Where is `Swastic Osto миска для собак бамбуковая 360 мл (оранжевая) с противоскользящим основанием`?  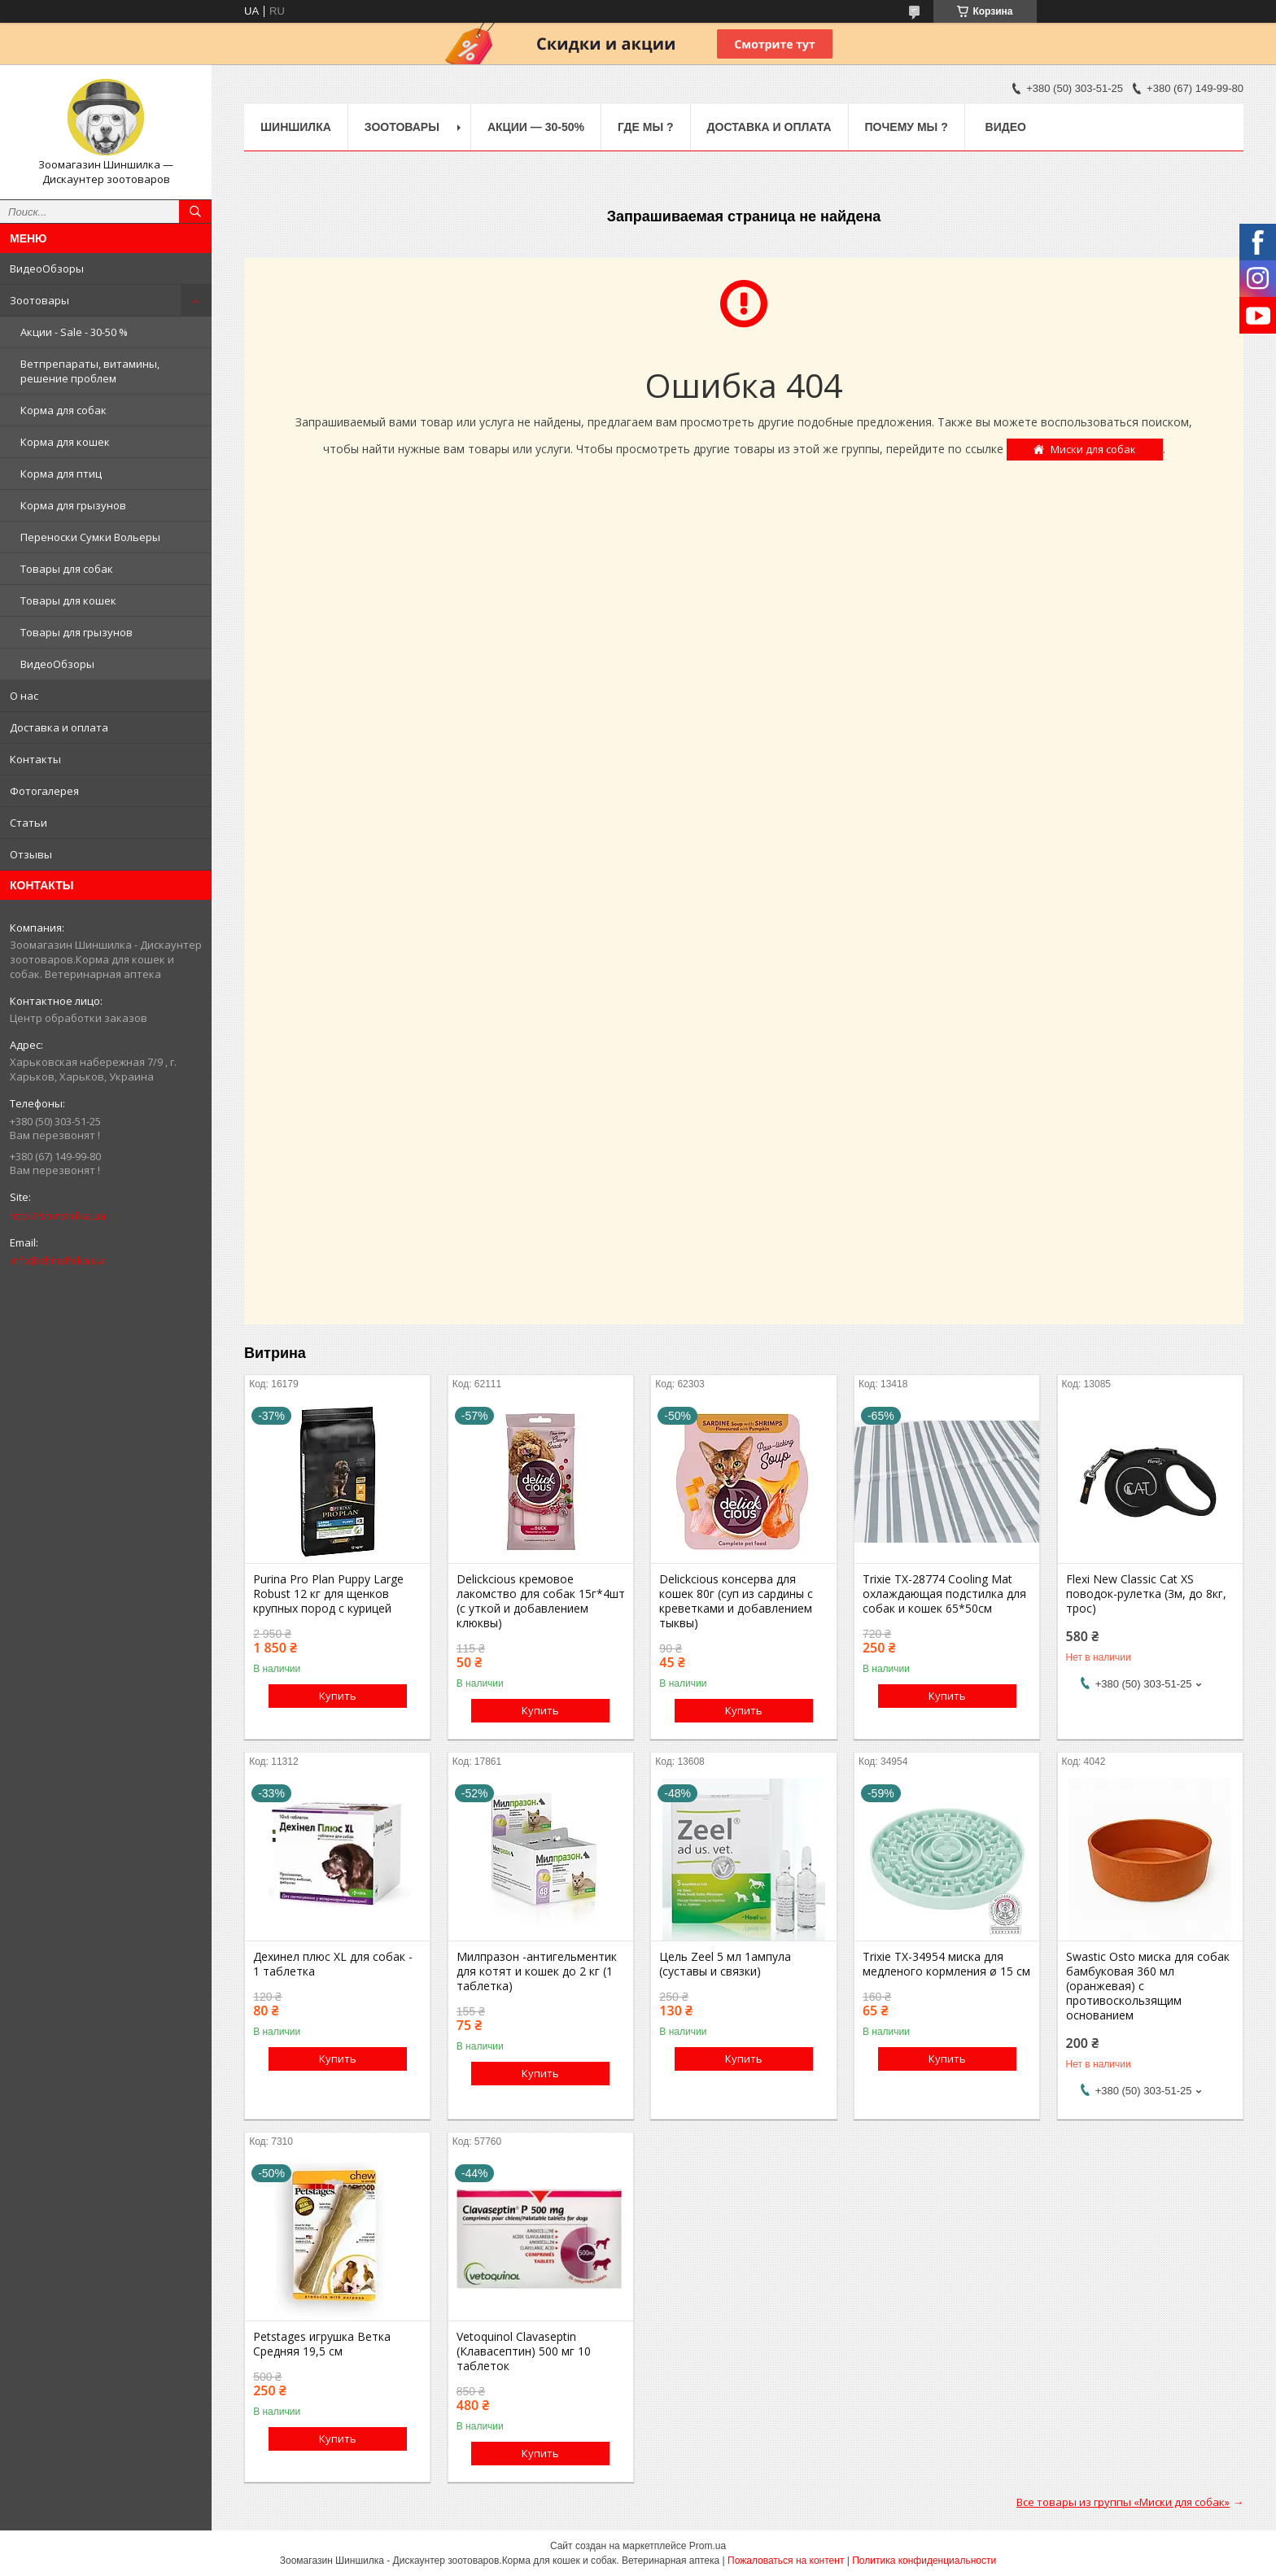
Swastic Osto миска для собак бамбуковая 360 мл (оранжевая) с противоскользящим основанием is located at coordinates (1148, 1986).